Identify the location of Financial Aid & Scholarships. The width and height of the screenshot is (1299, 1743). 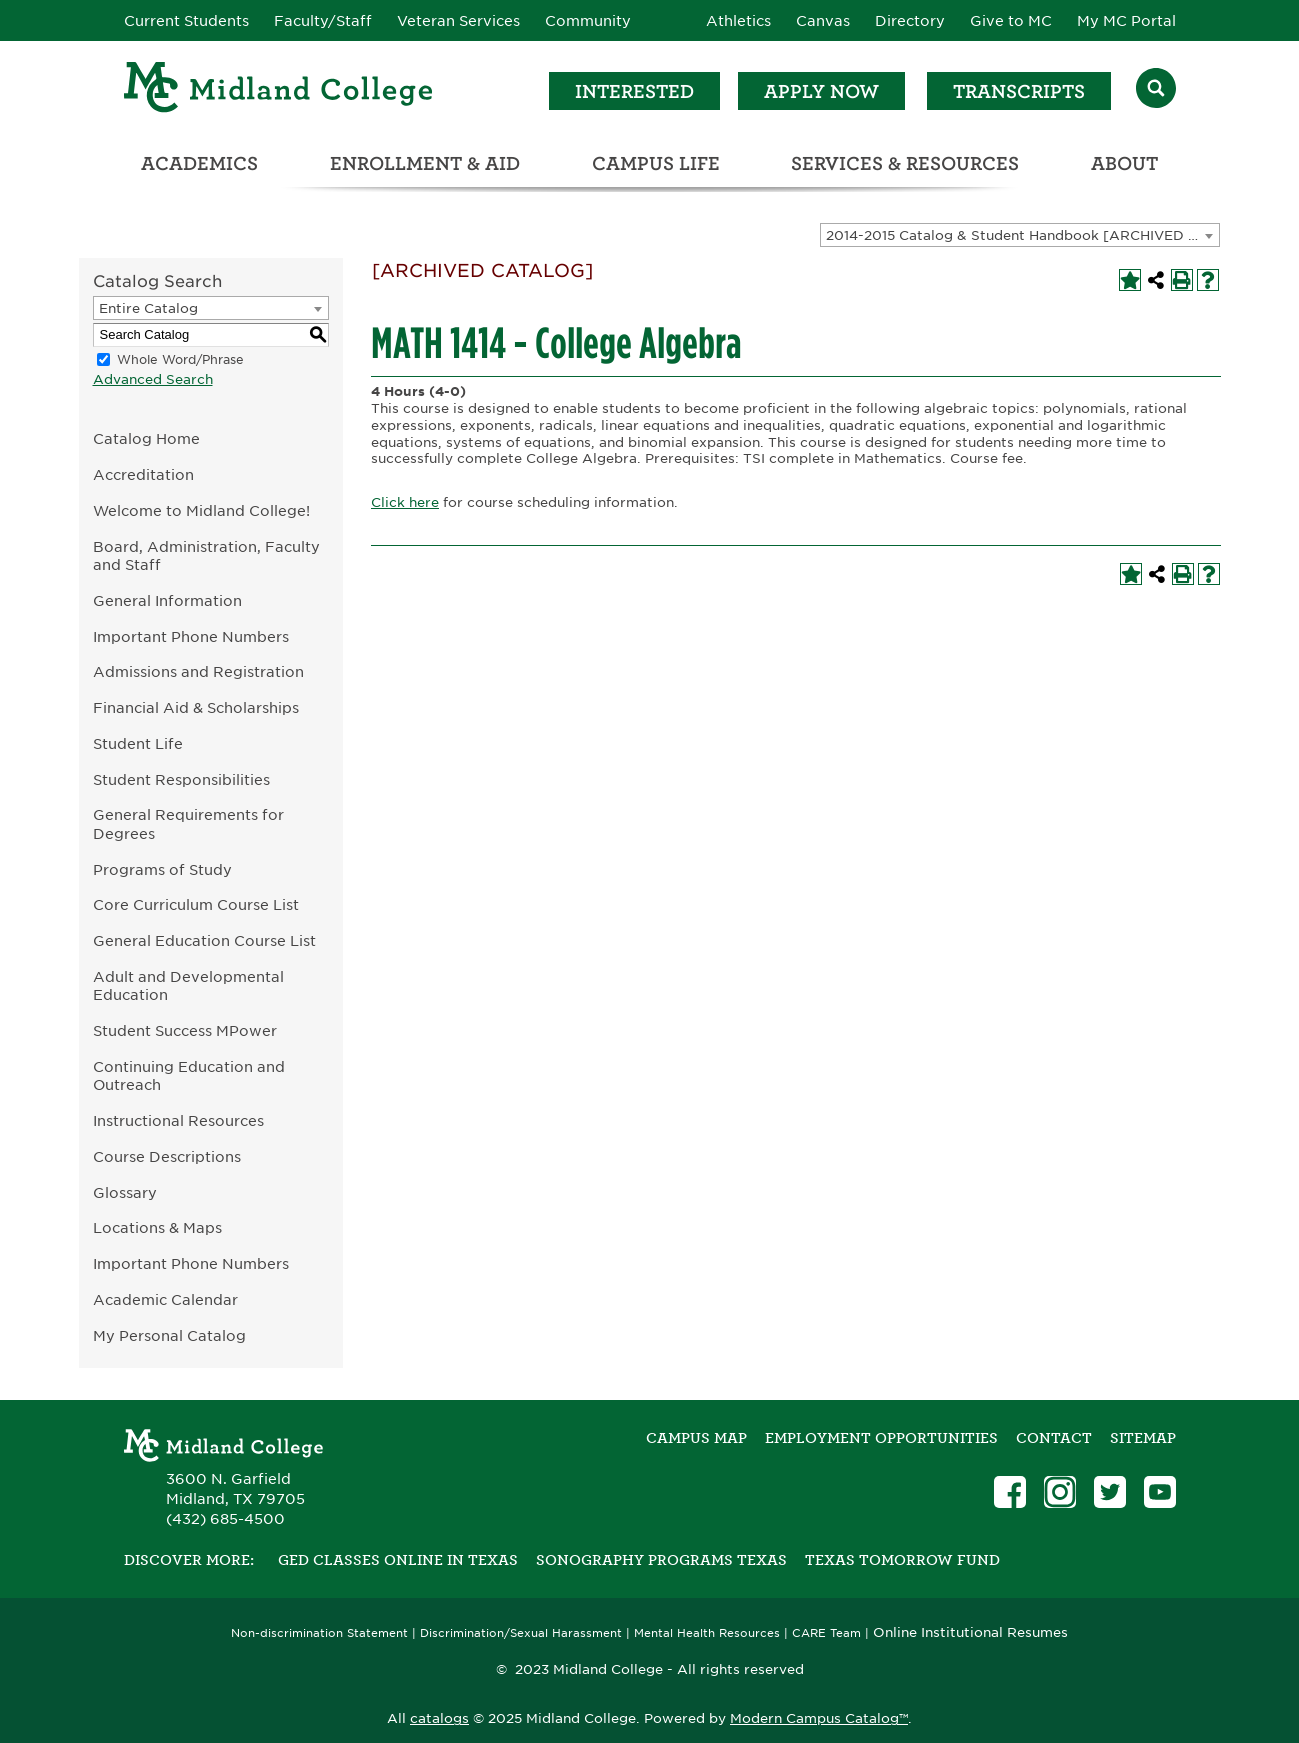
(196, 707).